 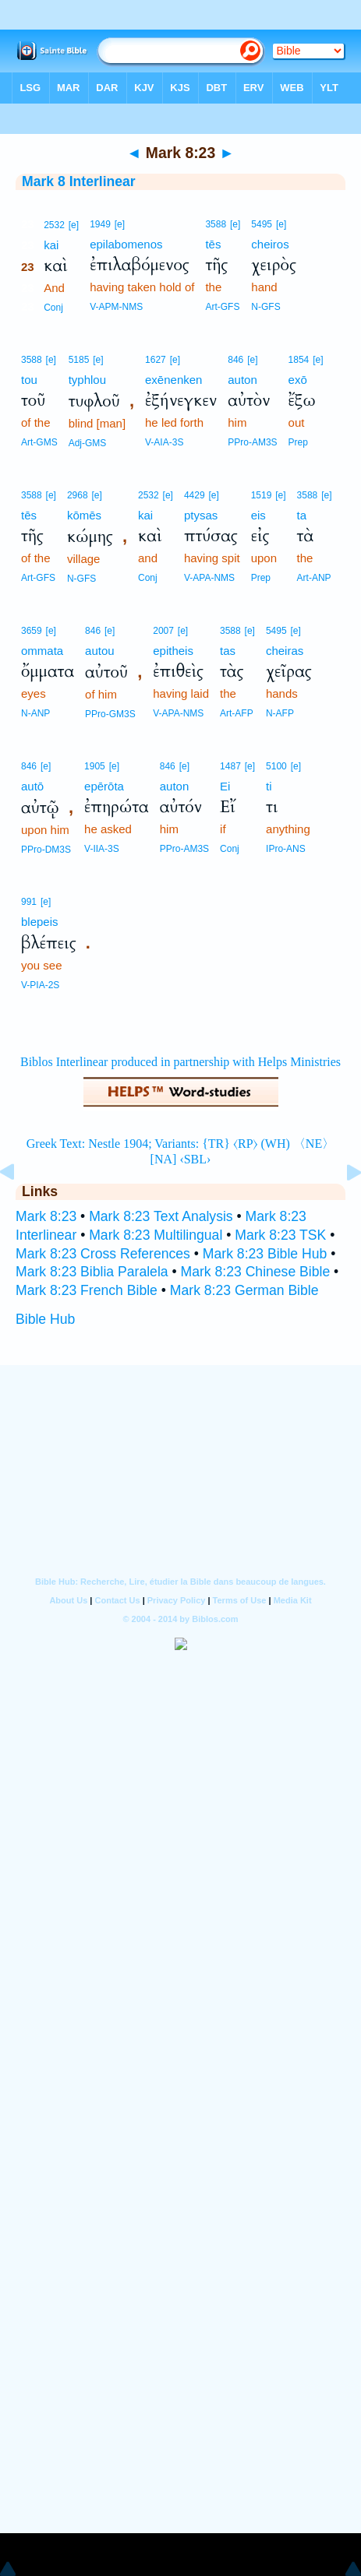 What do you see at coordinates (314, 577) in the screenshot?
I see `Art-ANP` at bounding box center [314, 577].